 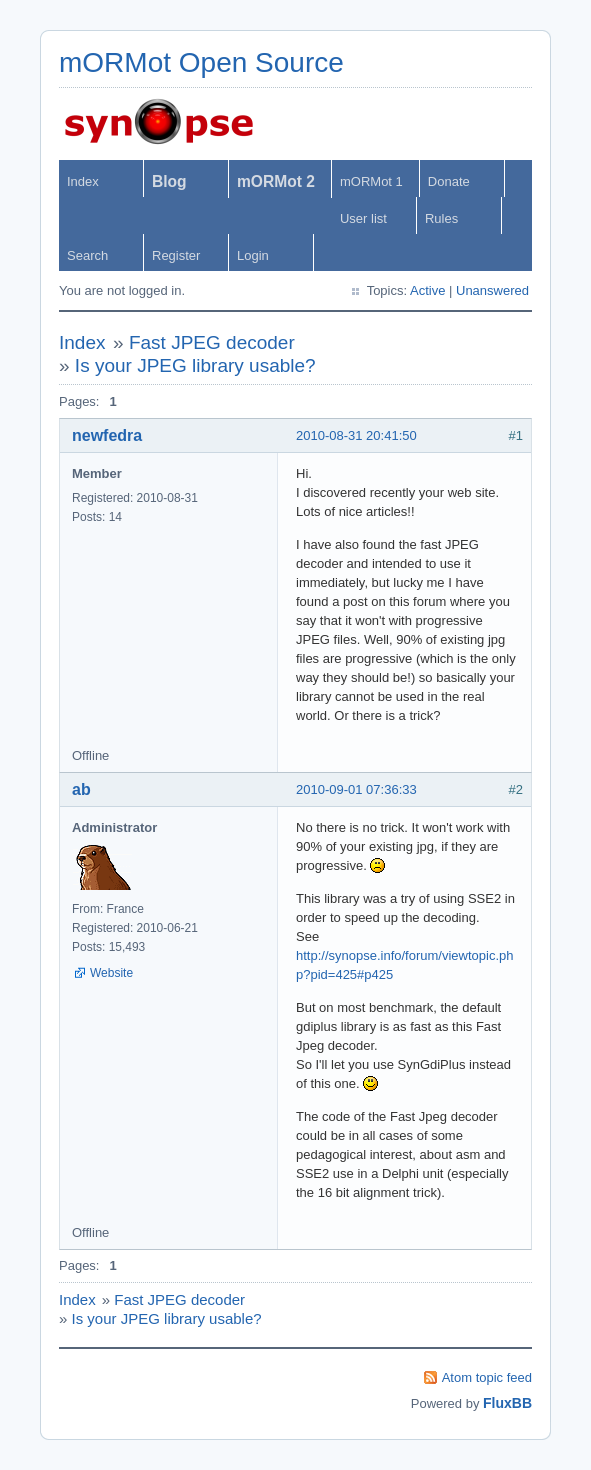 What do you see at coordinates (201, 62) in the screenshot?
I see `mORMot Open Source` at bounding box center [201, 62].